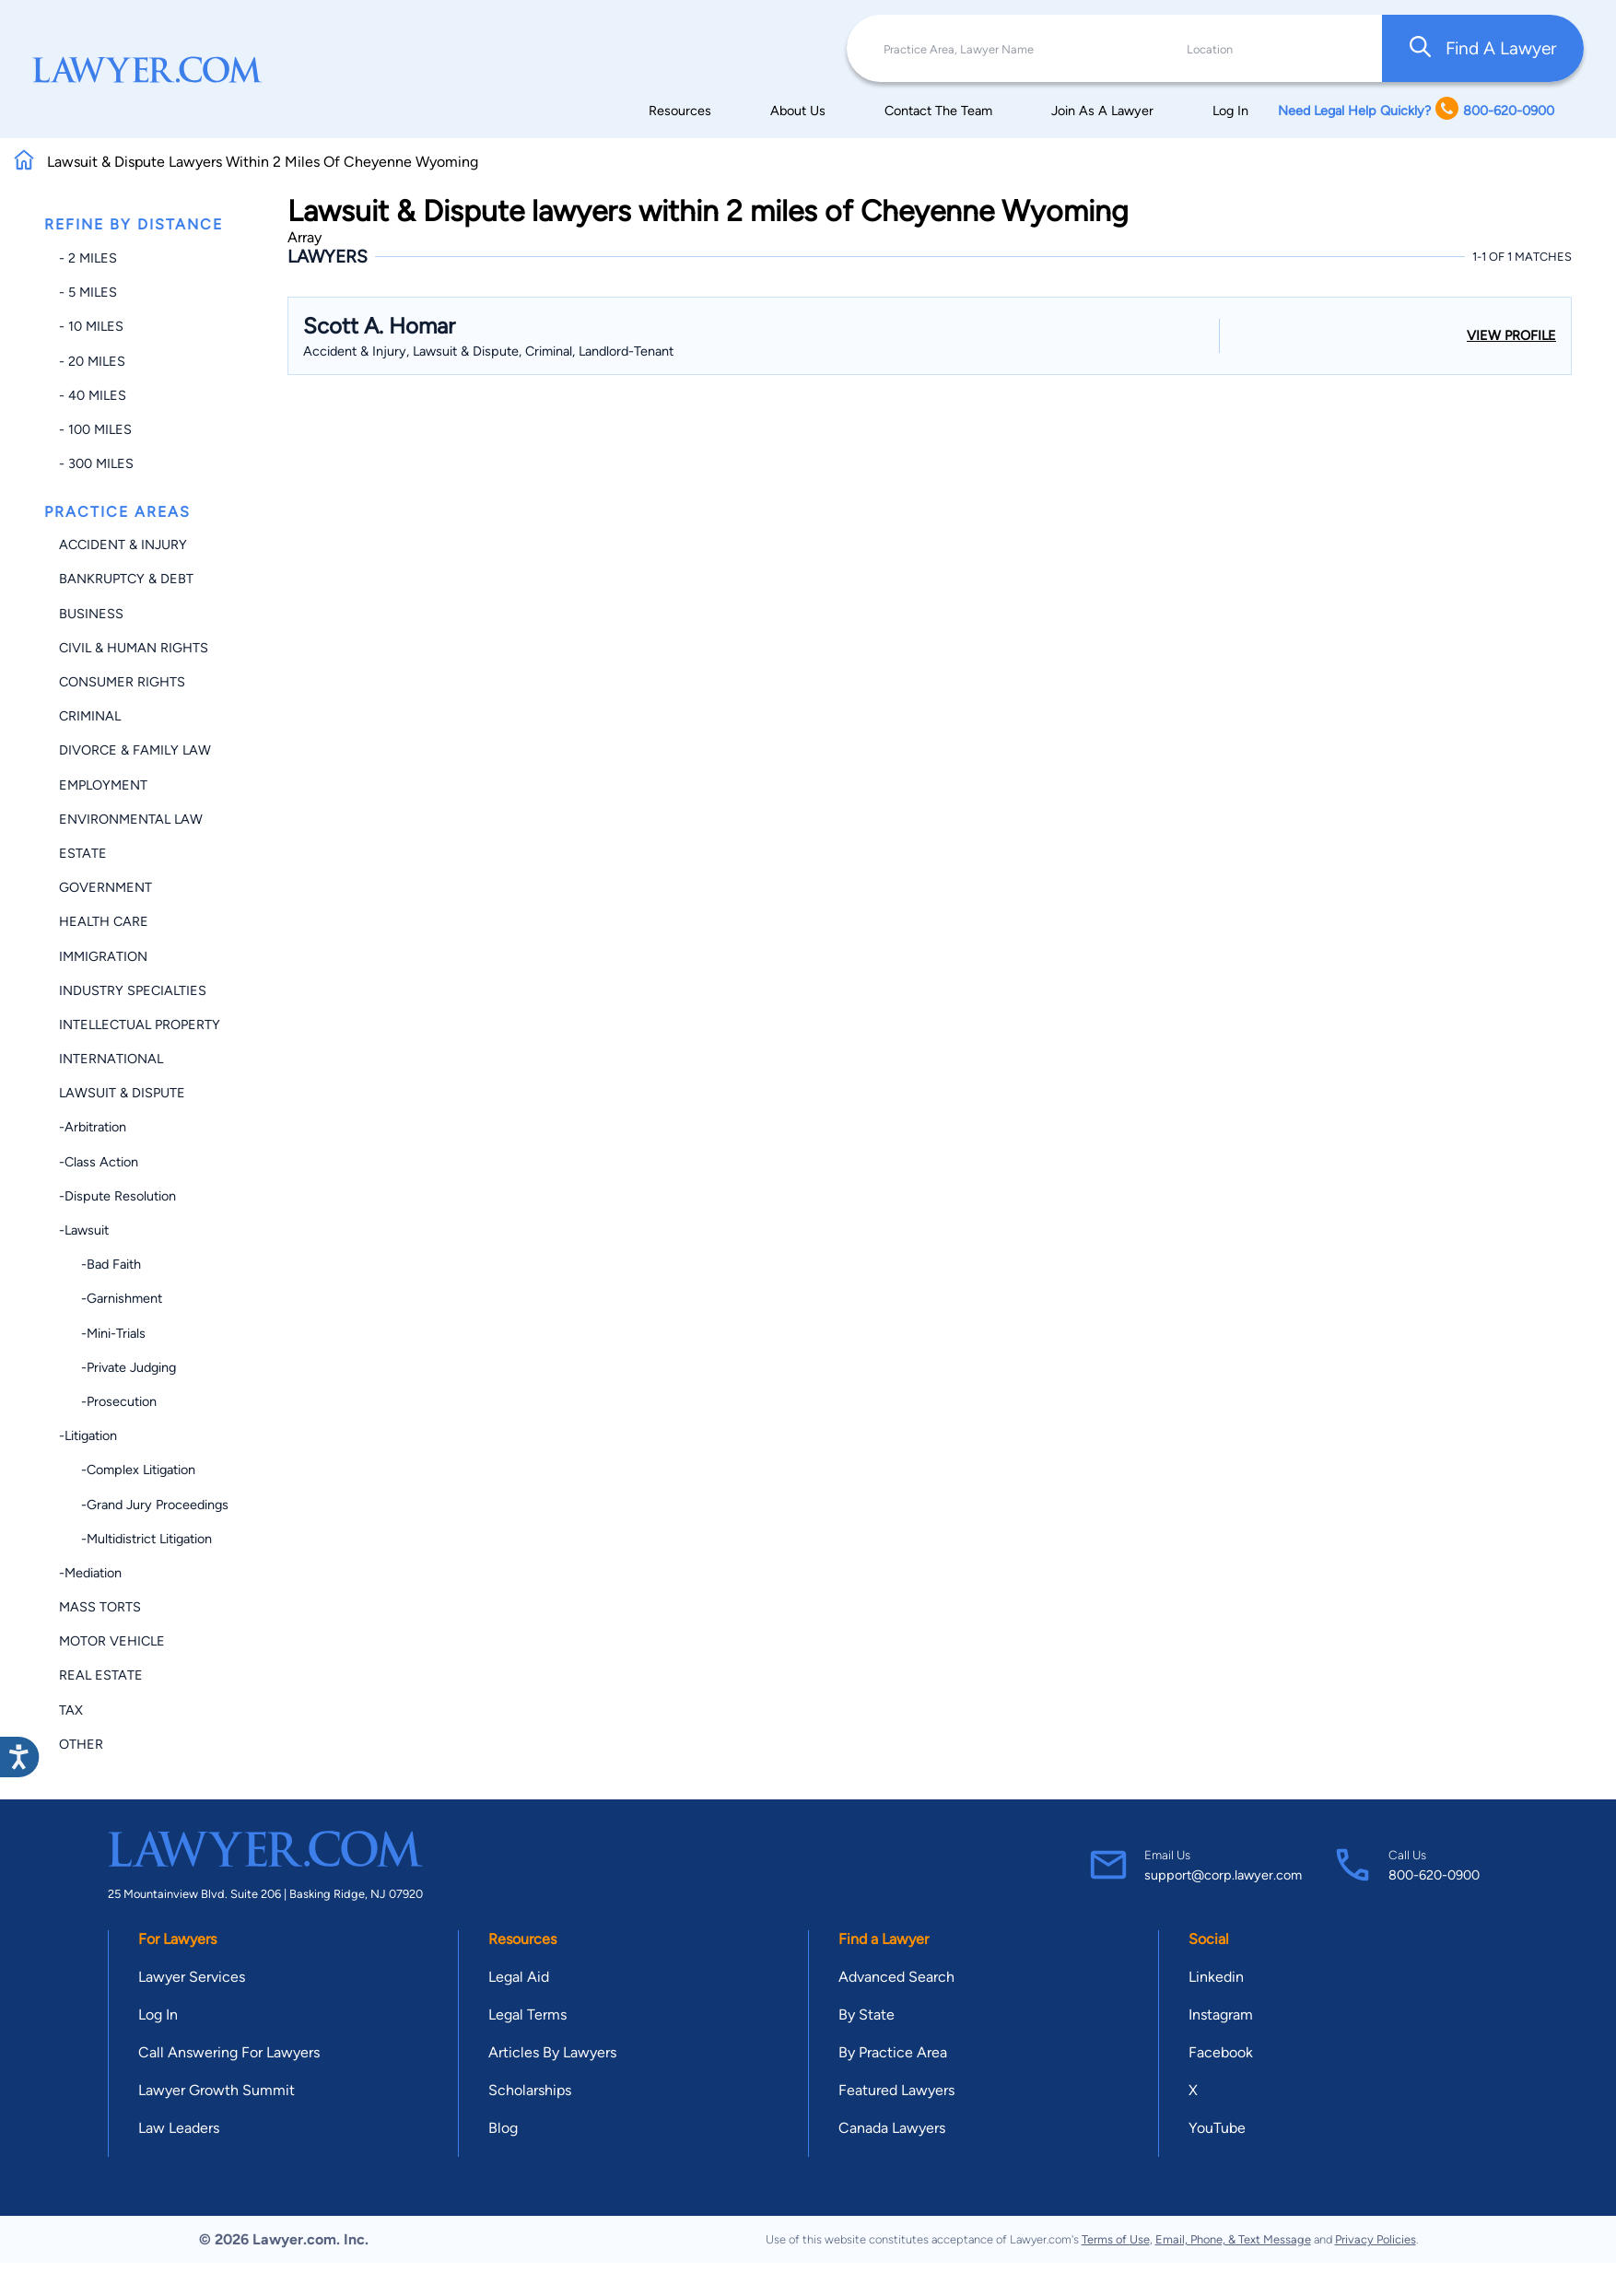 The image size is (1616, 2296). What do you see at coordinates (91, 326) in the screenshot?
I see `- 10 miles` at bounding box center [91, 326].